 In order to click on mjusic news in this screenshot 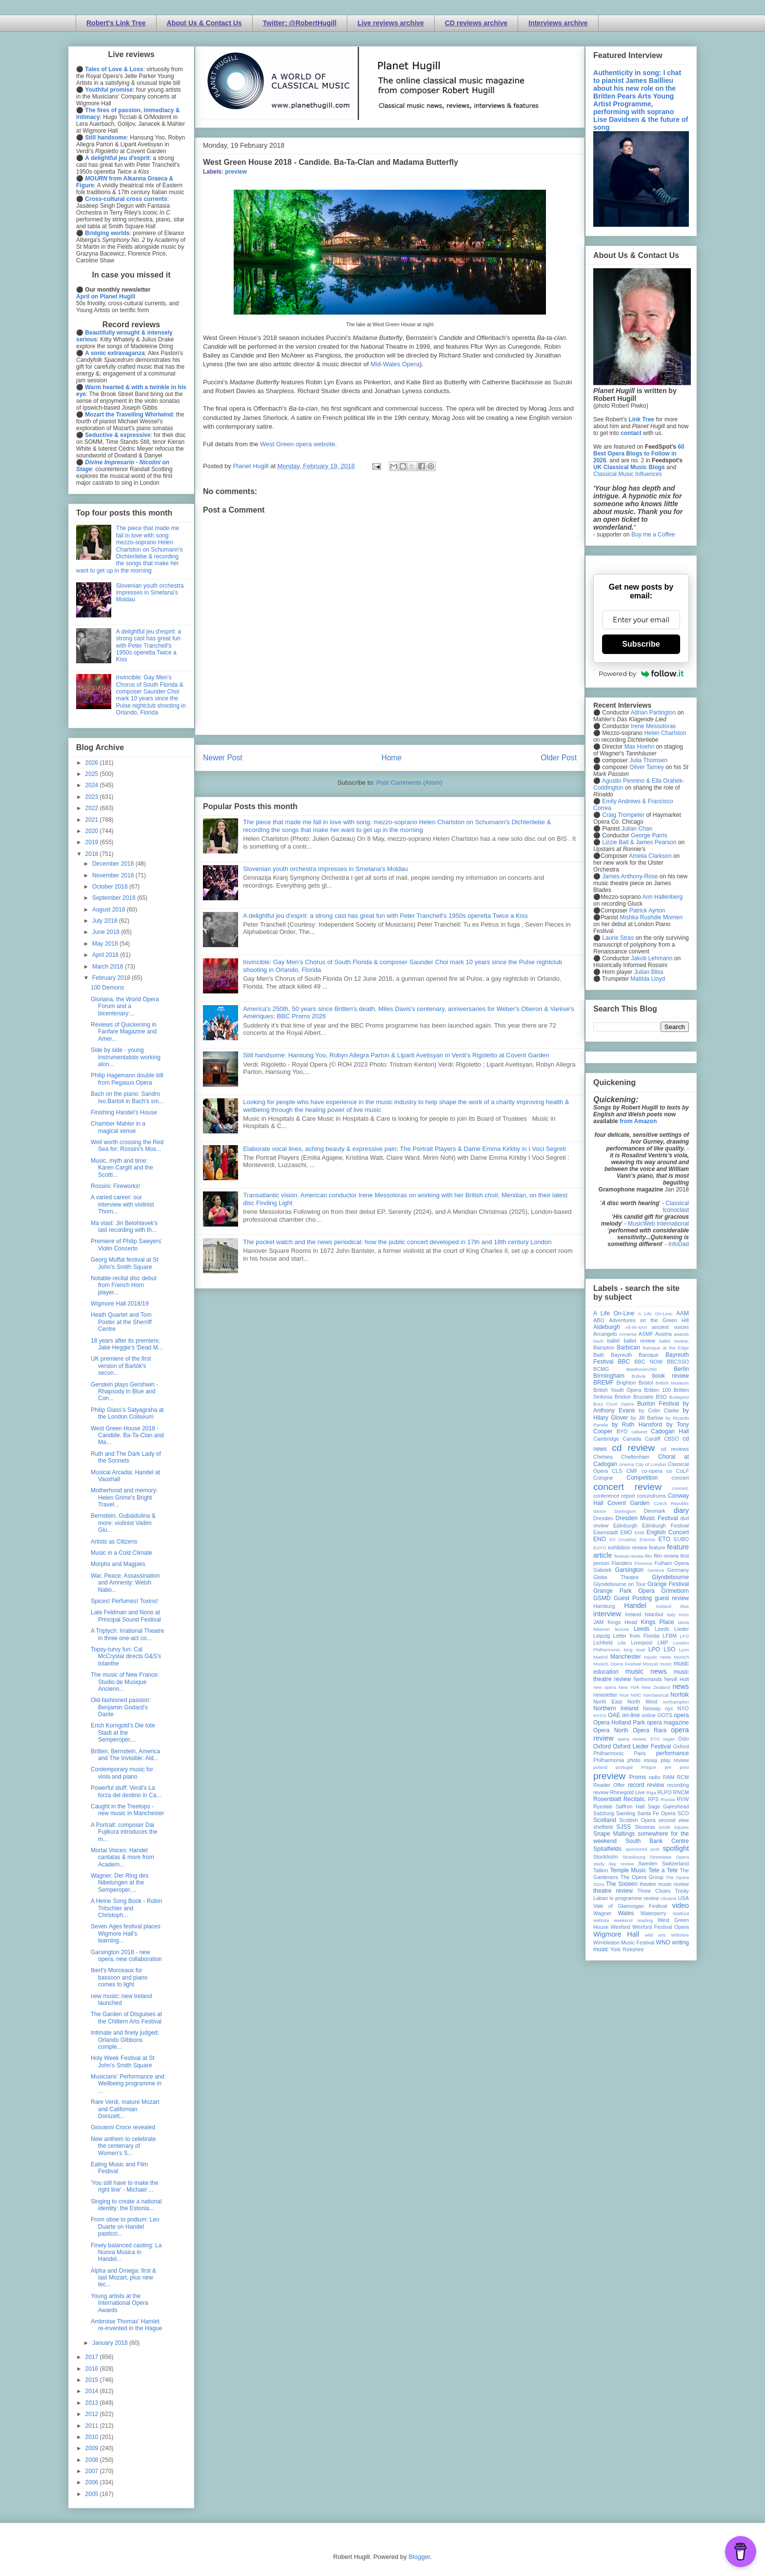, I will do `click(657, 1657)`.